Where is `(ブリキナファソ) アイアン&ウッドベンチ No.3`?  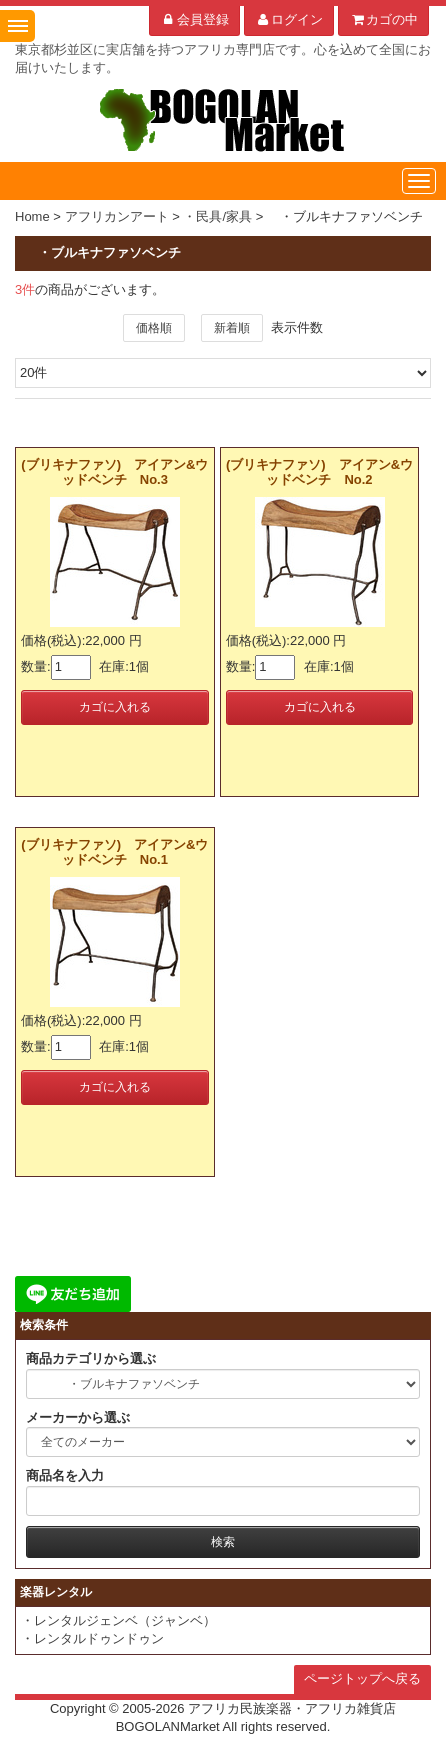
(ブリキナファソ) アイアン&ウッドベンチ No.3 is located at coordinates (114, 471).